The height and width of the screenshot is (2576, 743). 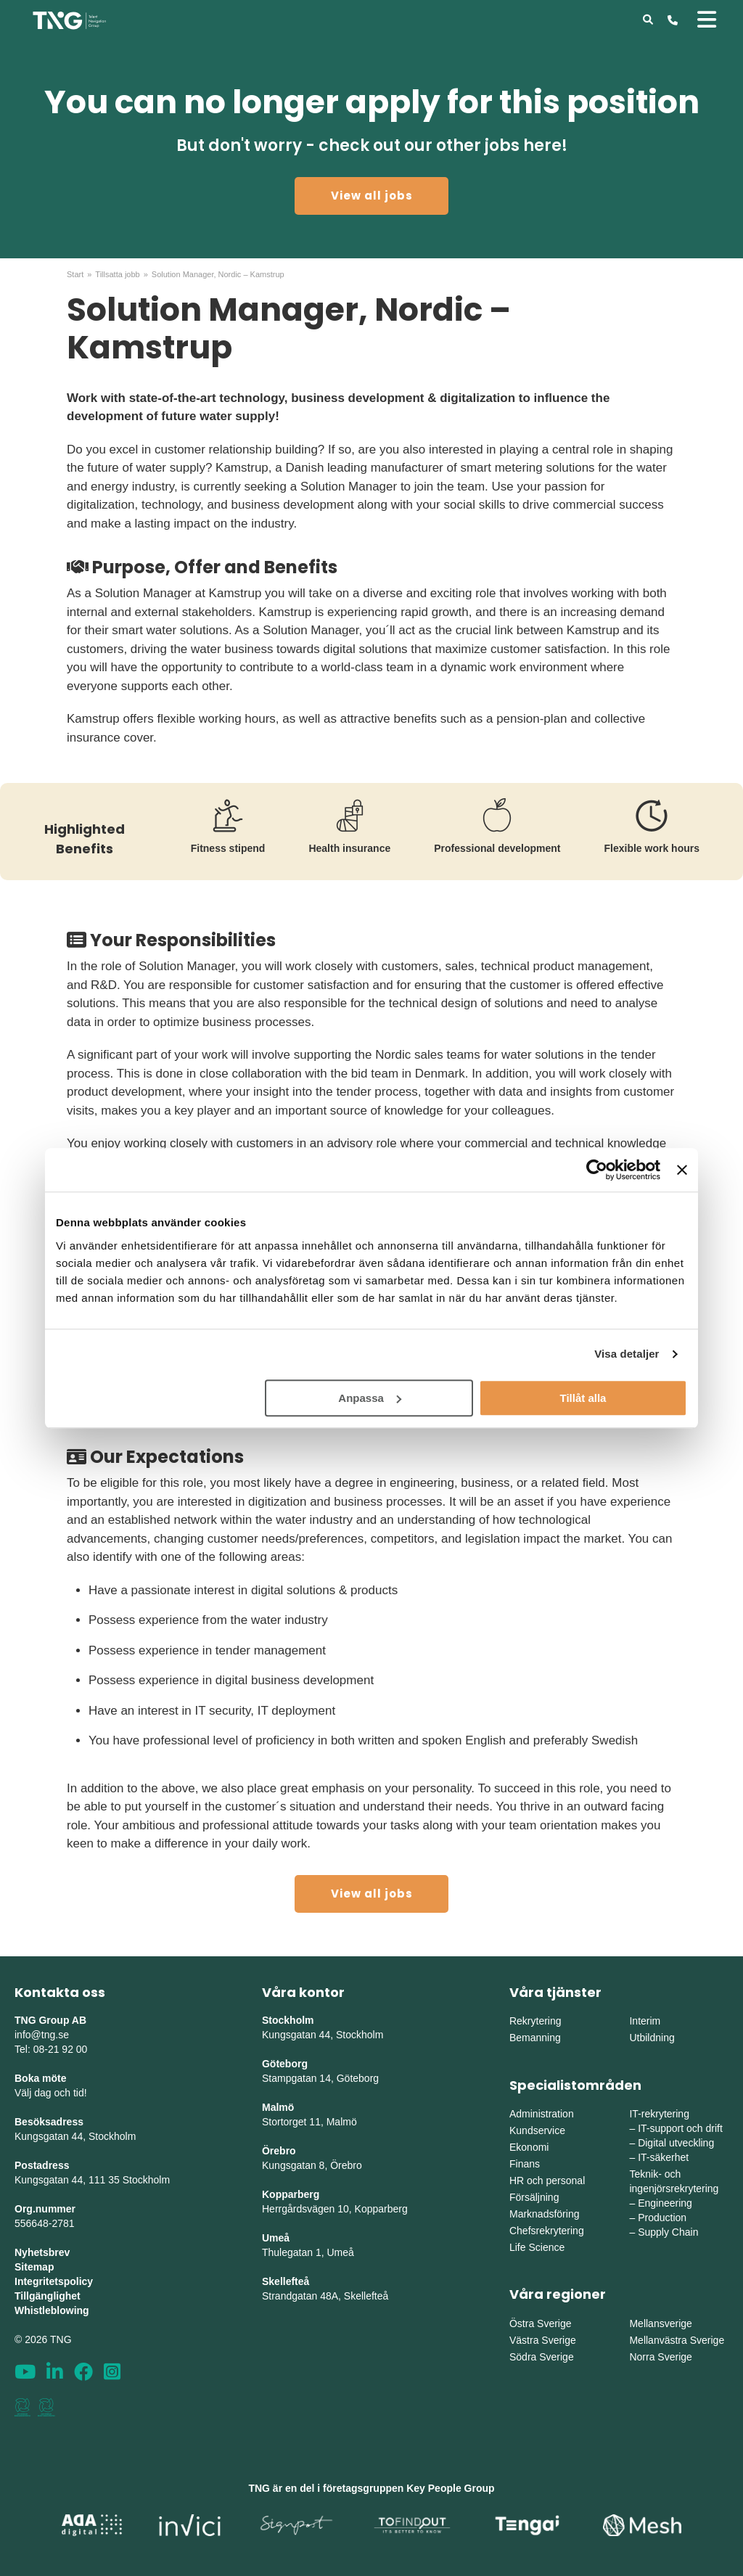 What do you see at coordinates (540, 2323) in the screenshot?
I see `Östra Sverige` at bounding box center [540, 2323].